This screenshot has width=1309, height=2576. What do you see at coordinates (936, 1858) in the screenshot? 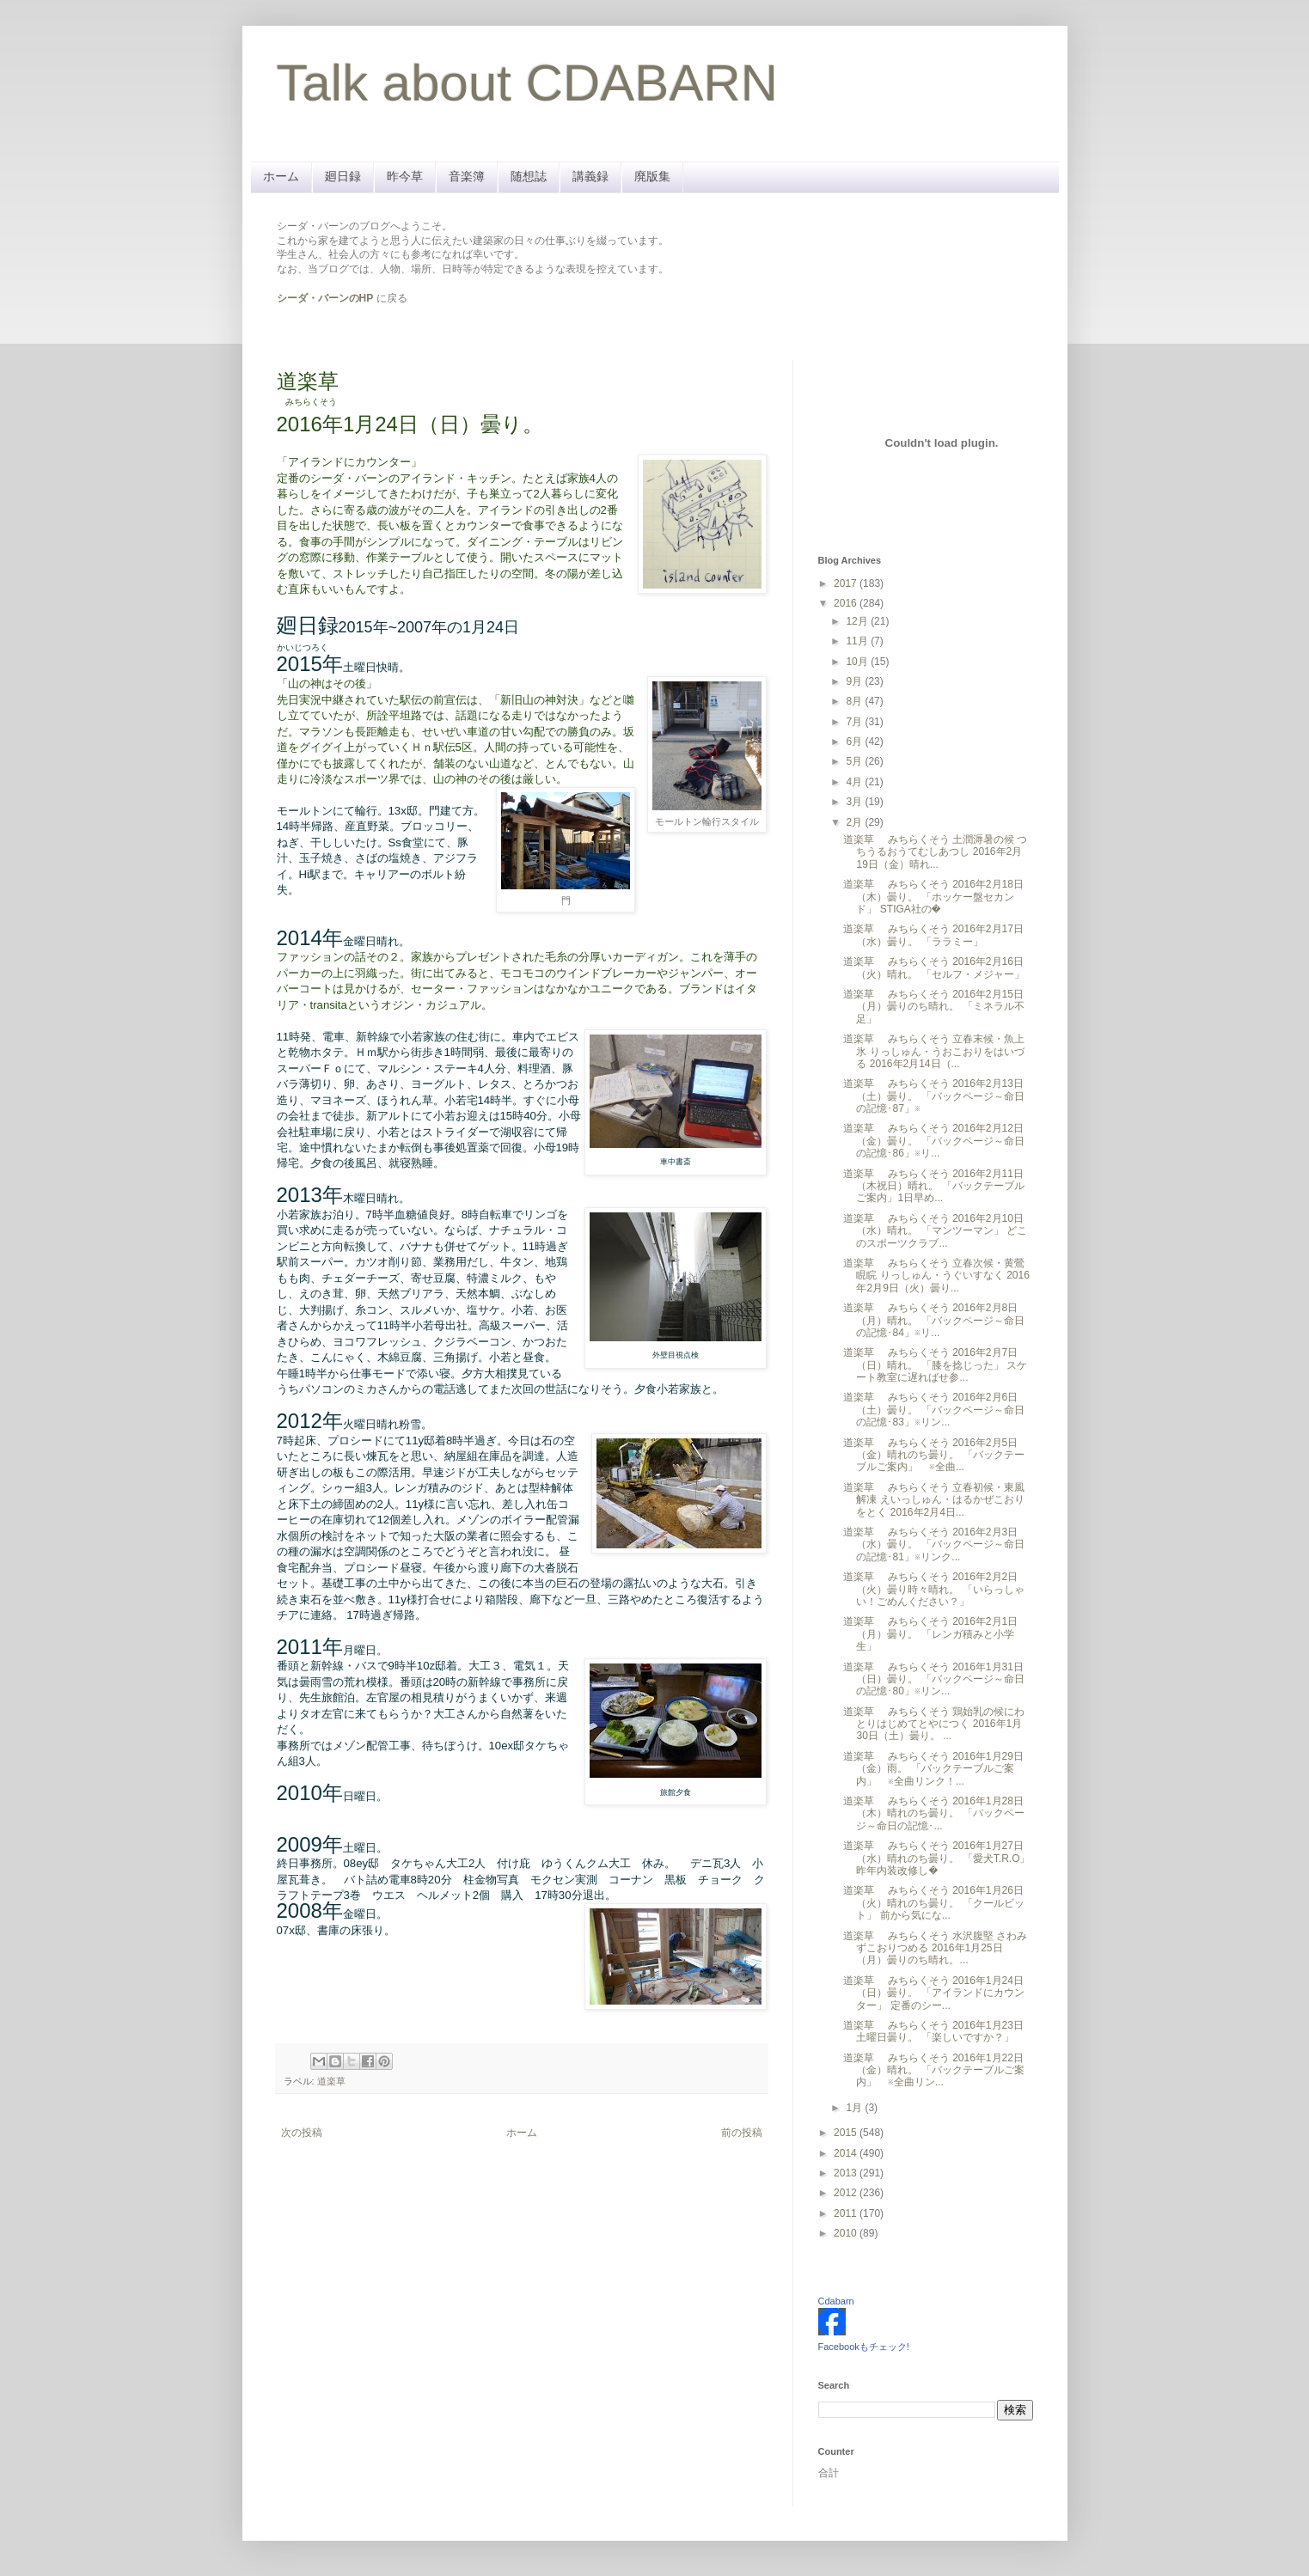
I see `道楽草 みちらくそう 2016年1月27日（水）晴れのち曇り。 「愛犬T.R.O」 昨年内装改修し�` at bounding box center [936, 1858].